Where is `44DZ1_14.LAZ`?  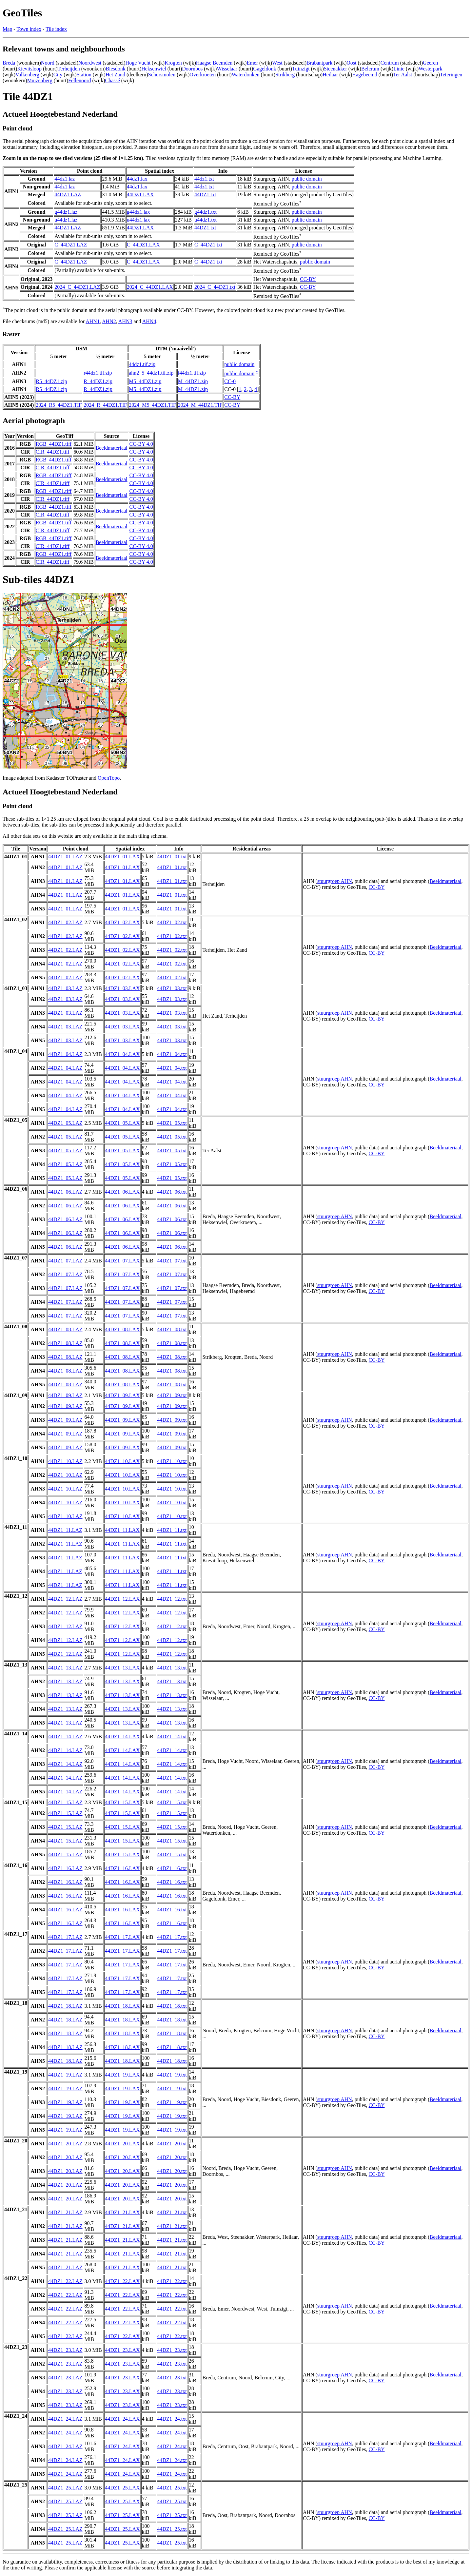
44DZ1_14.LAZ is located at coordinates (65, 1736).